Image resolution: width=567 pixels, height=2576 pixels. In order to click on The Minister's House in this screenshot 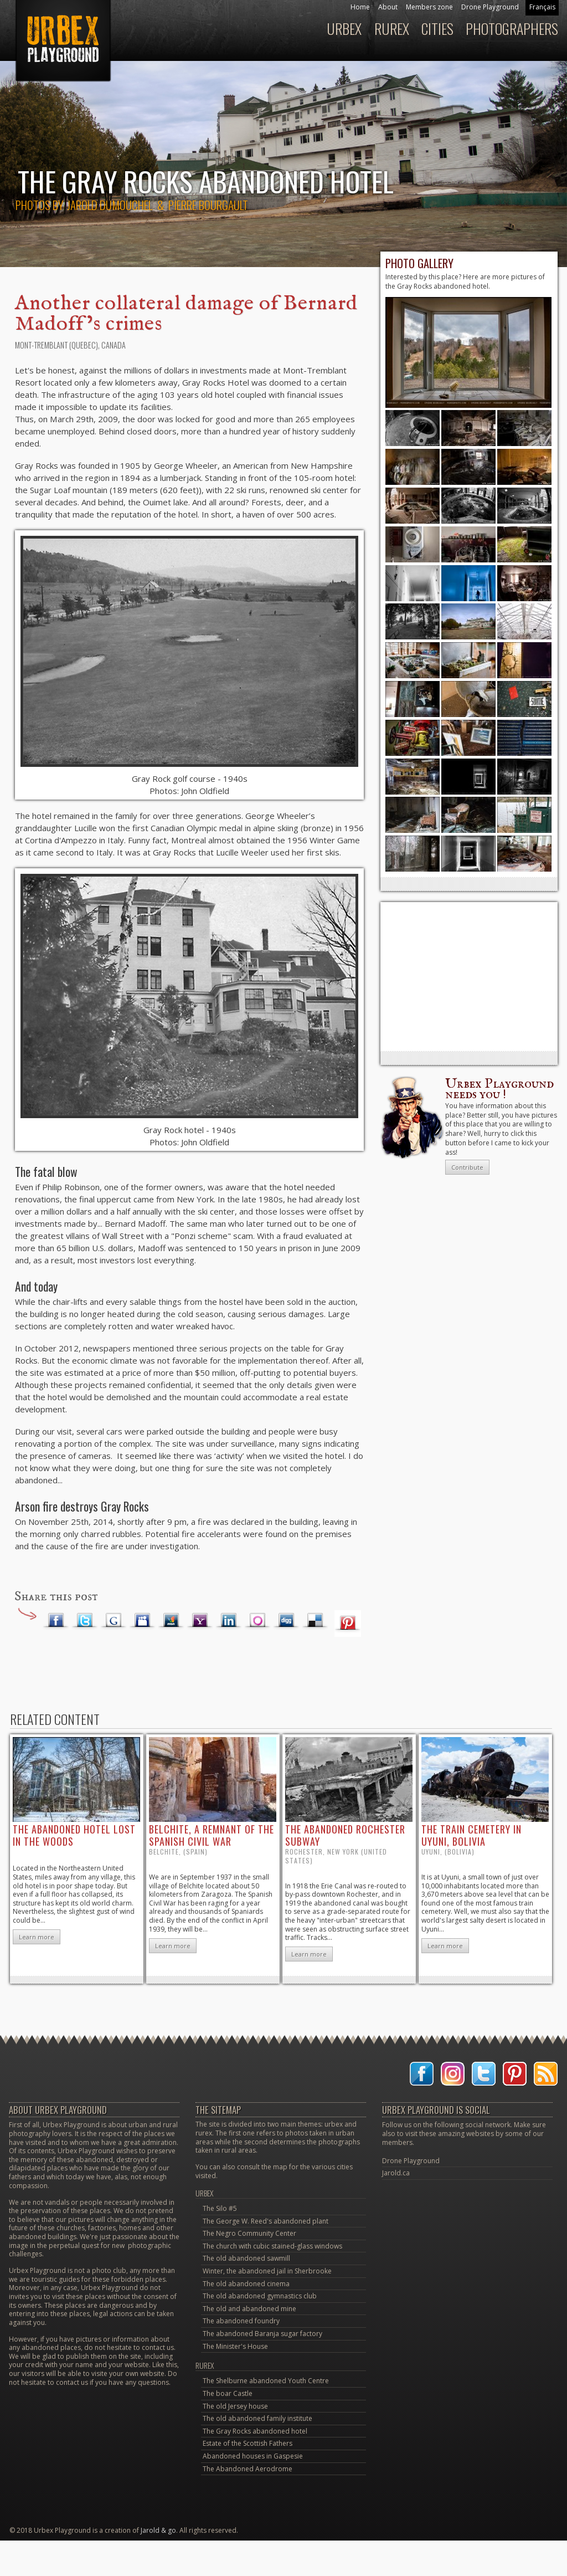, I will do `click(235, 2346)`.